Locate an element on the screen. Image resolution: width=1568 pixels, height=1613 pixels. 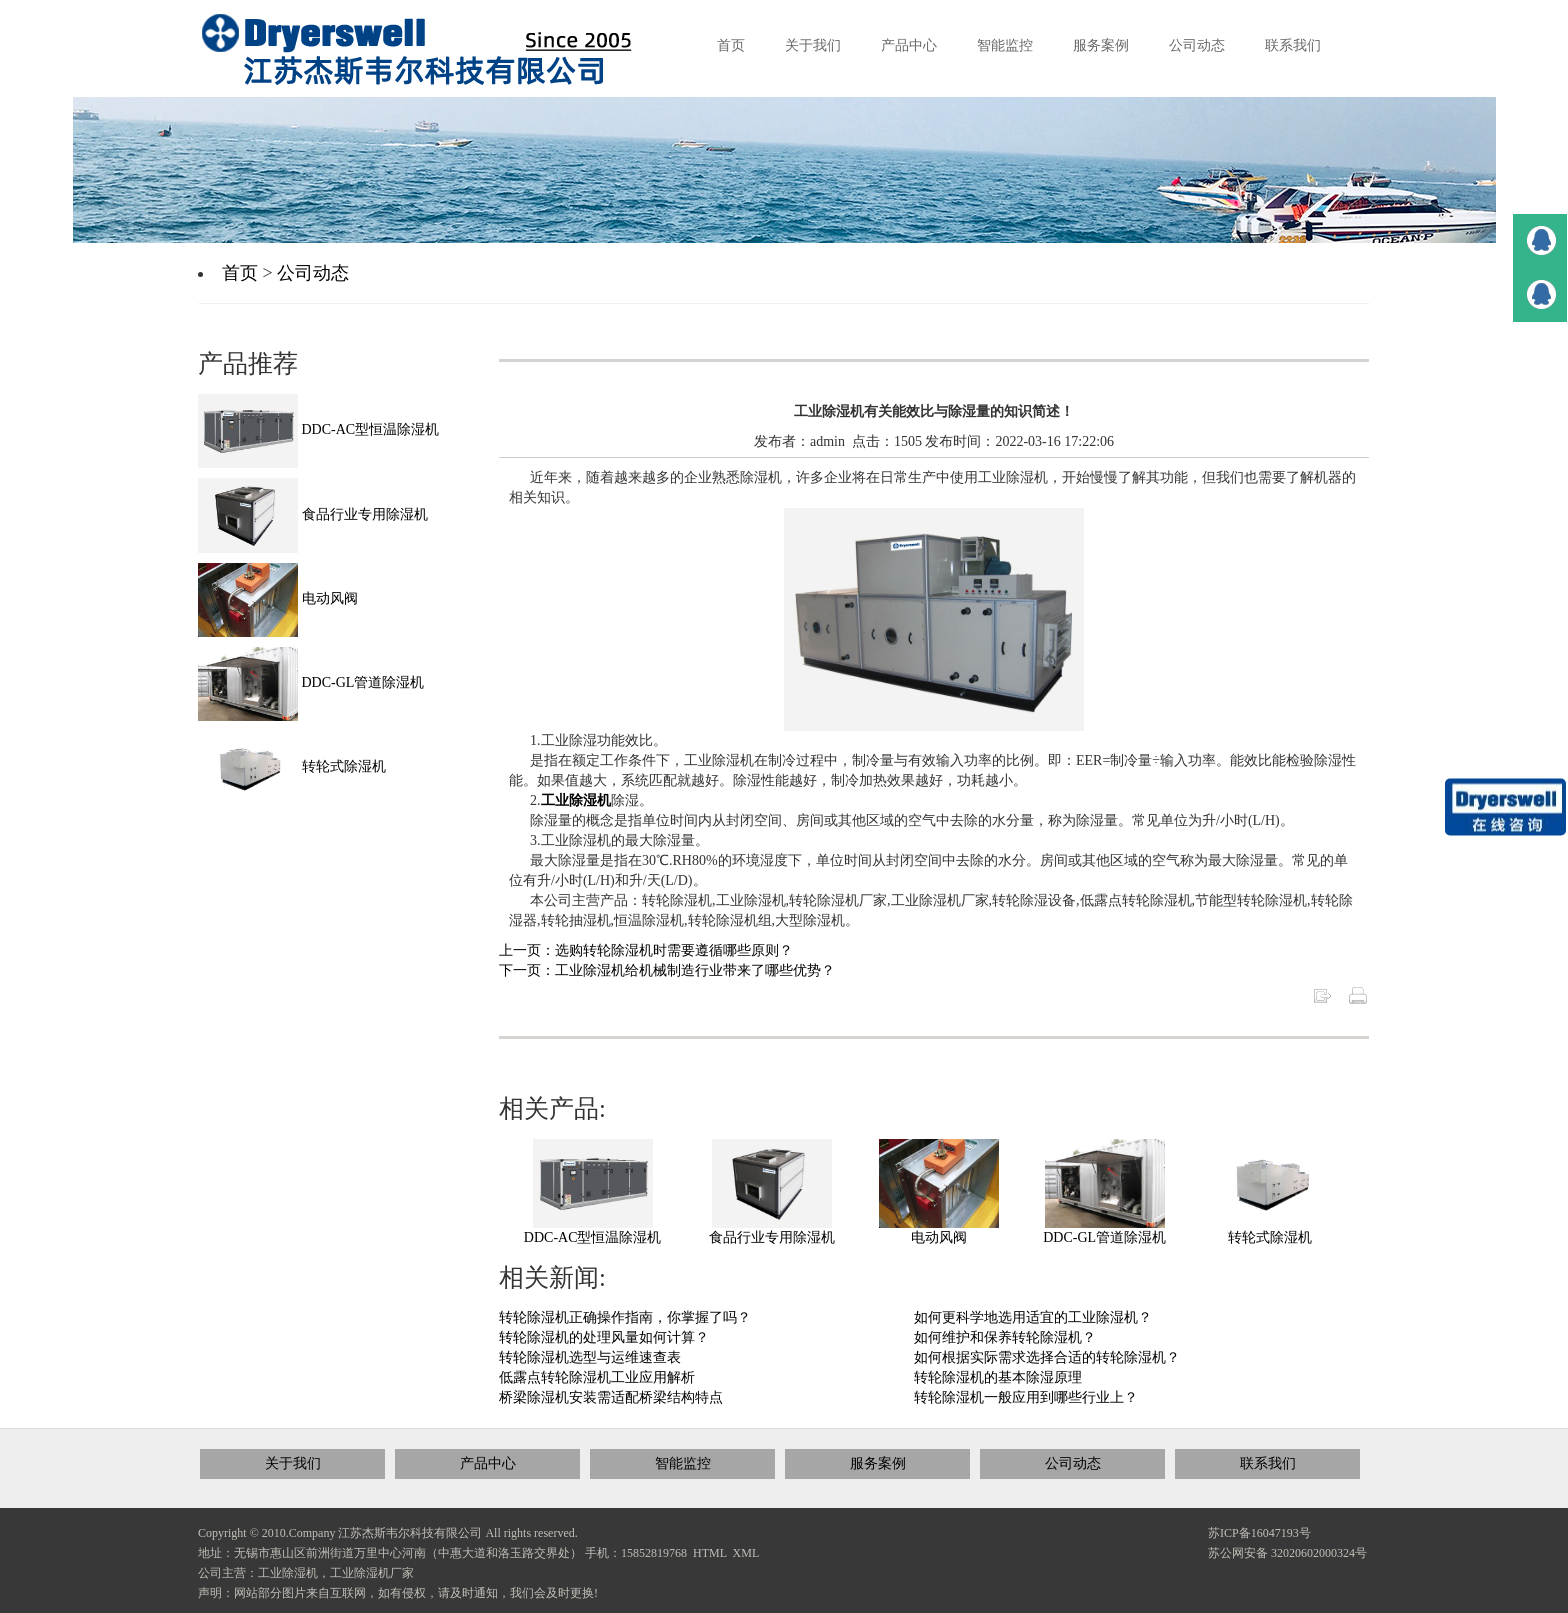
HTML is located at coordinates (710, 1553).